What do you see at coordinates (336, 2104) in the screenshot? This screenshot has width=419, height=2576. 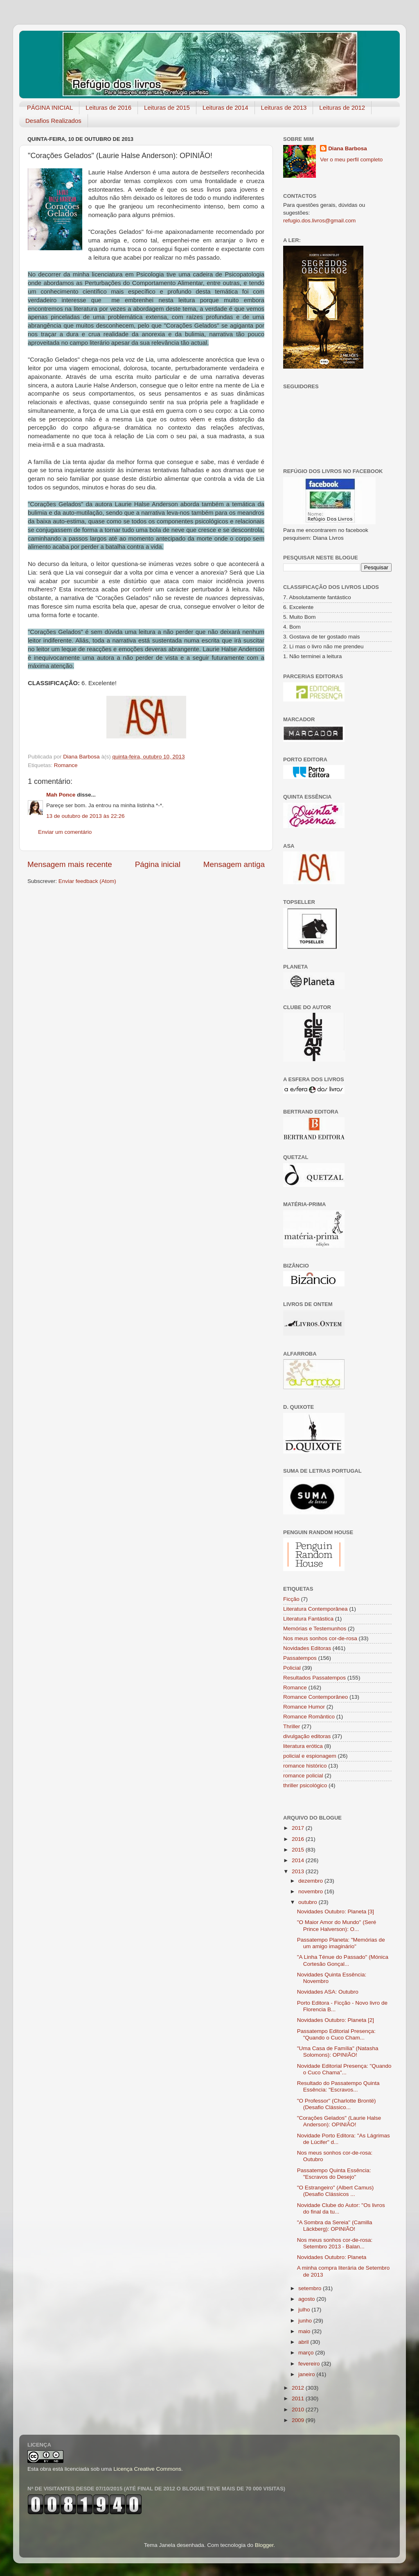 I see `"O Professor" (Charlotte Brontë) (Desafio Clássico...` at bounding box center [336, 2104].